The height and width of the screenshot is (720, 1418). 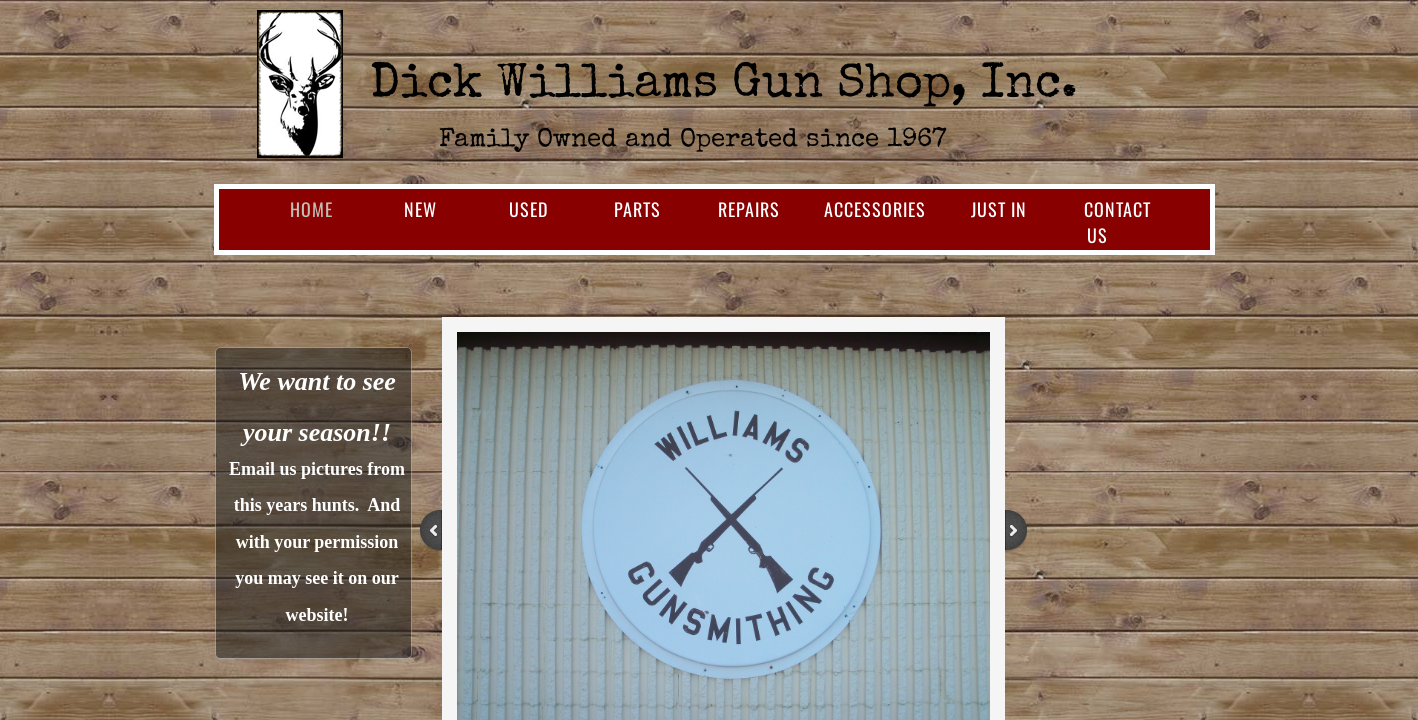 I want to click on Just In, so click(x=999, y=209).